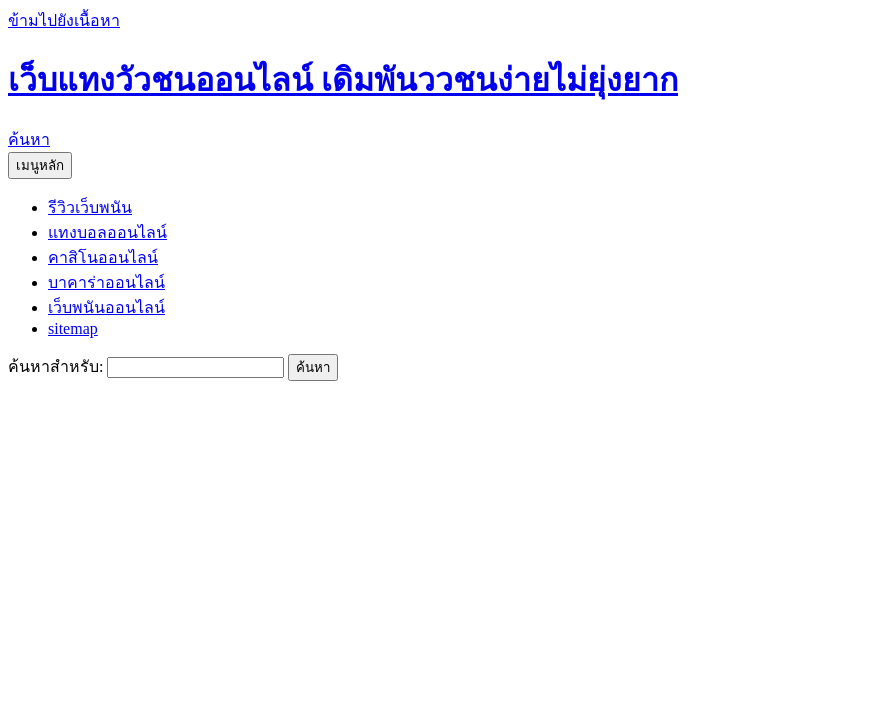  What do you see at coordinates (90, 207) in the screenshot?
I see `รีวิวเว็บพนัน` at bounding box center [90, 207].